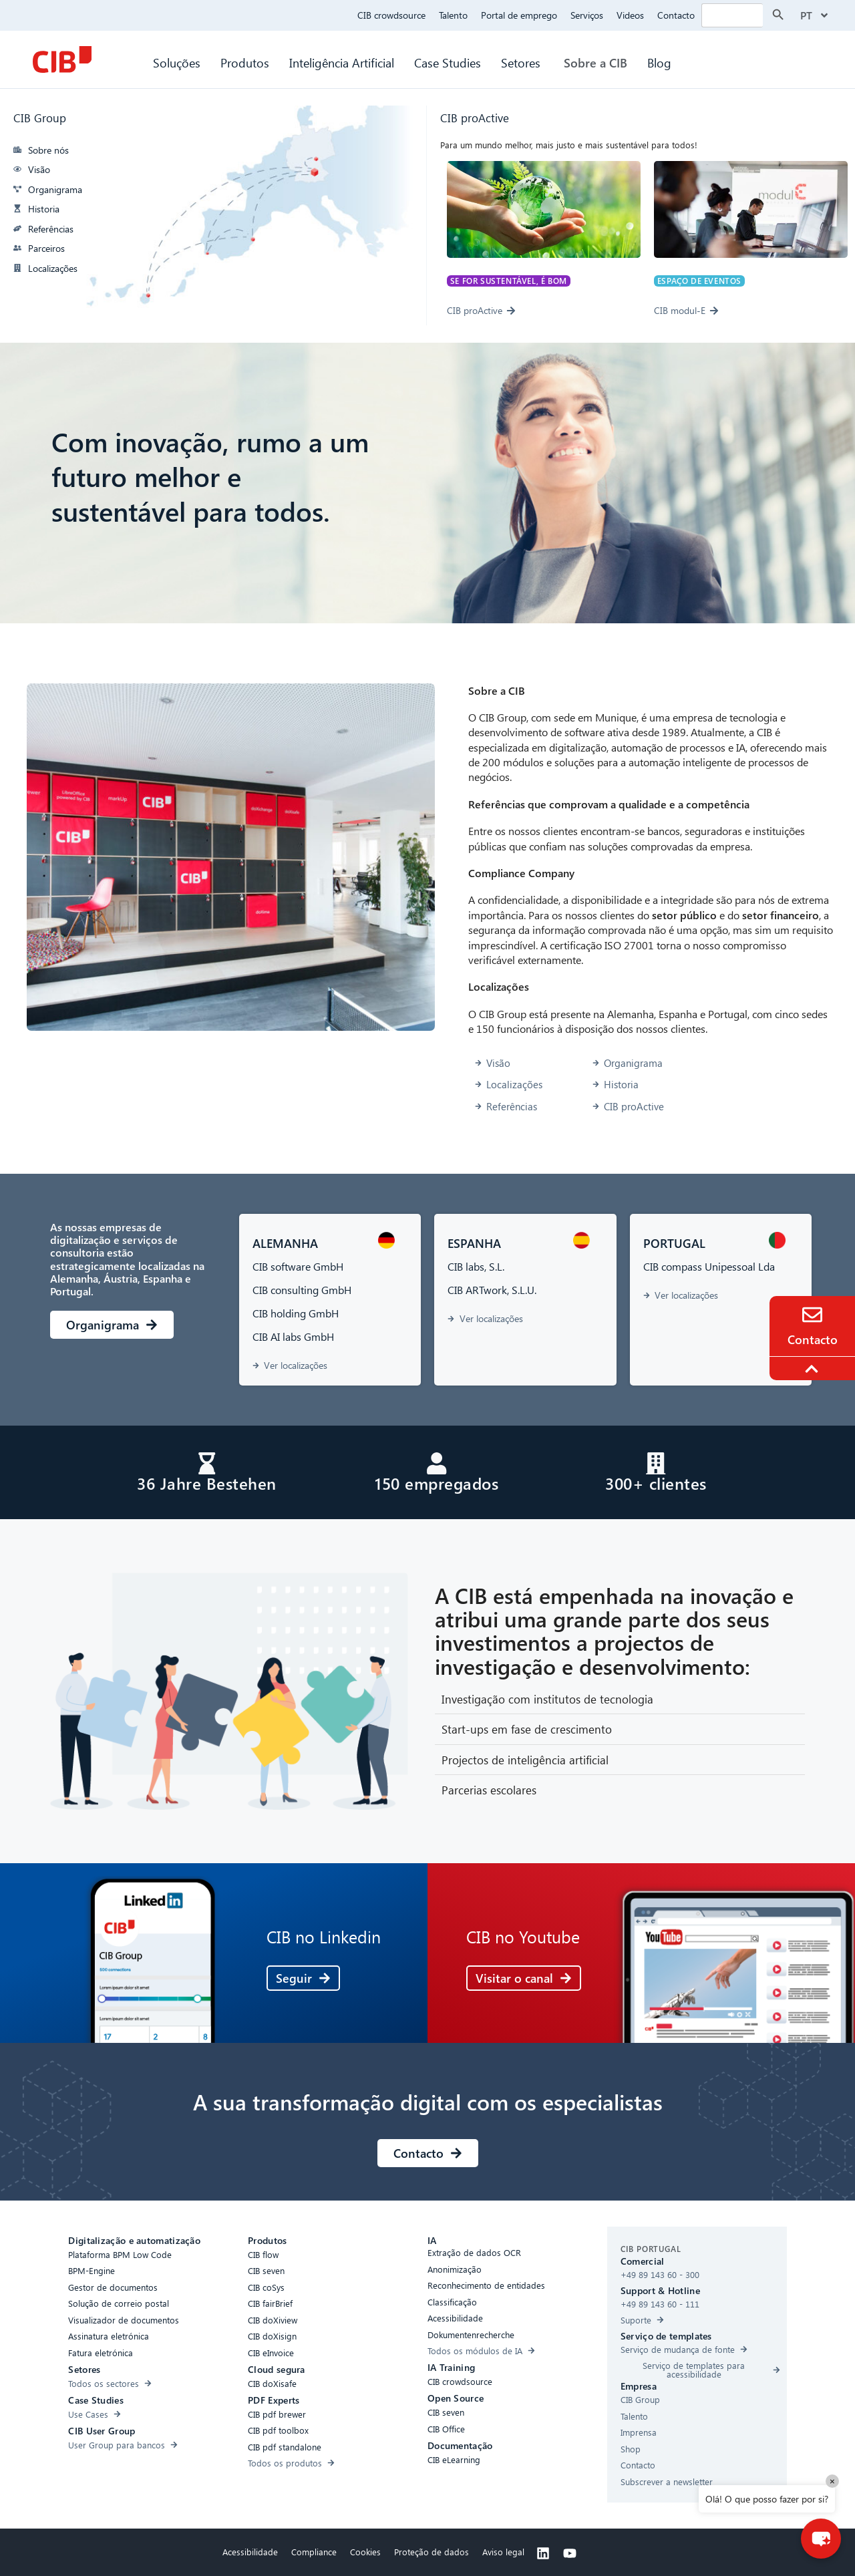 This screenshot has height=2576, width=855. Describe the element at coordinates (341, 62) in the screenshot. I see `Inteligência Artificial` at that location.